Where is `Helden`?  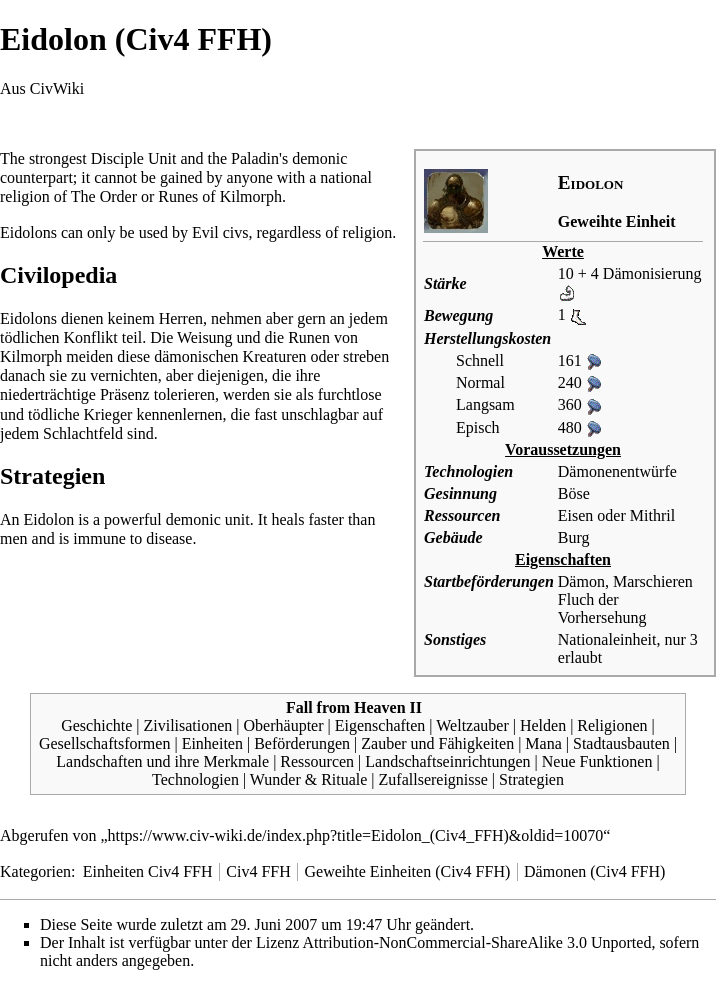 Helden is located at coordinates (543, 725).